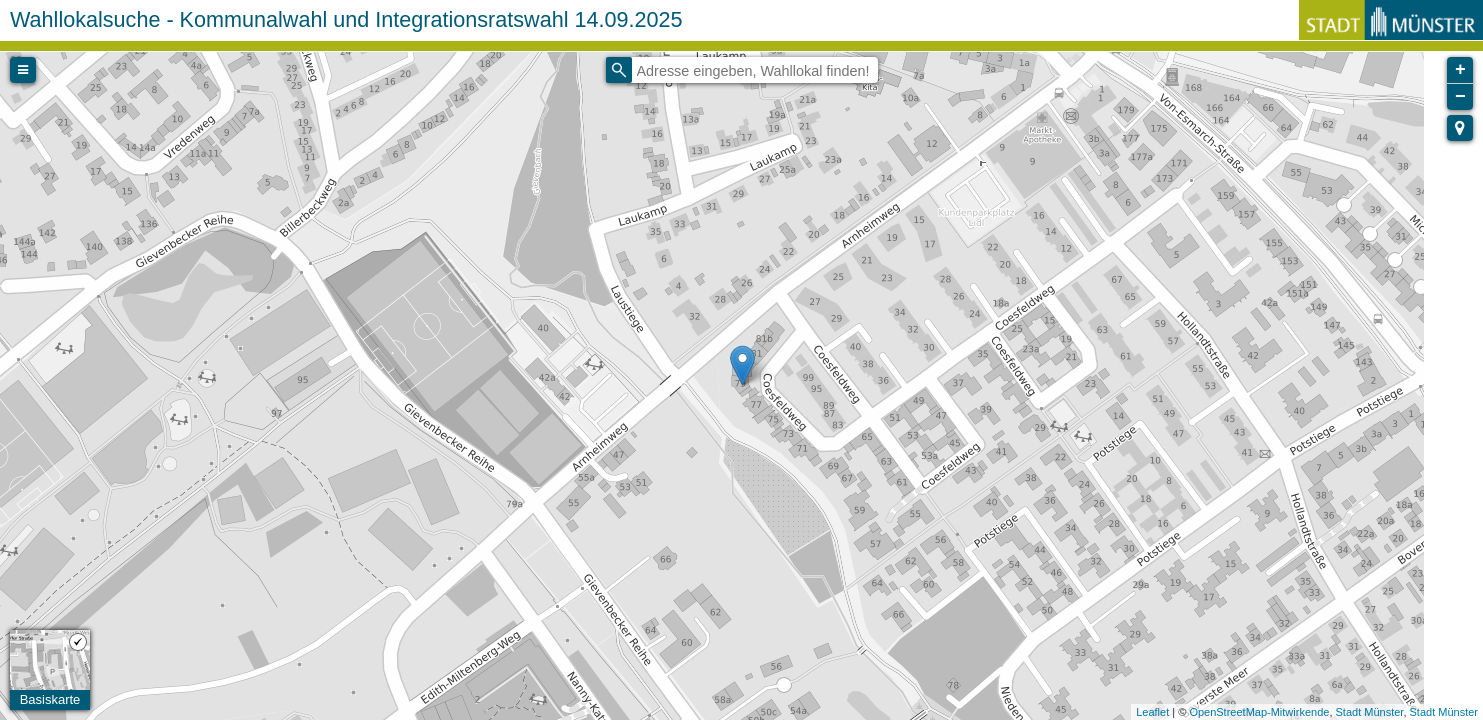 The height and width of the screenshot is (720, 1483). Describe the element at coordinates (1152, 712) in the screenshot. I see `Leaflet` at that location.